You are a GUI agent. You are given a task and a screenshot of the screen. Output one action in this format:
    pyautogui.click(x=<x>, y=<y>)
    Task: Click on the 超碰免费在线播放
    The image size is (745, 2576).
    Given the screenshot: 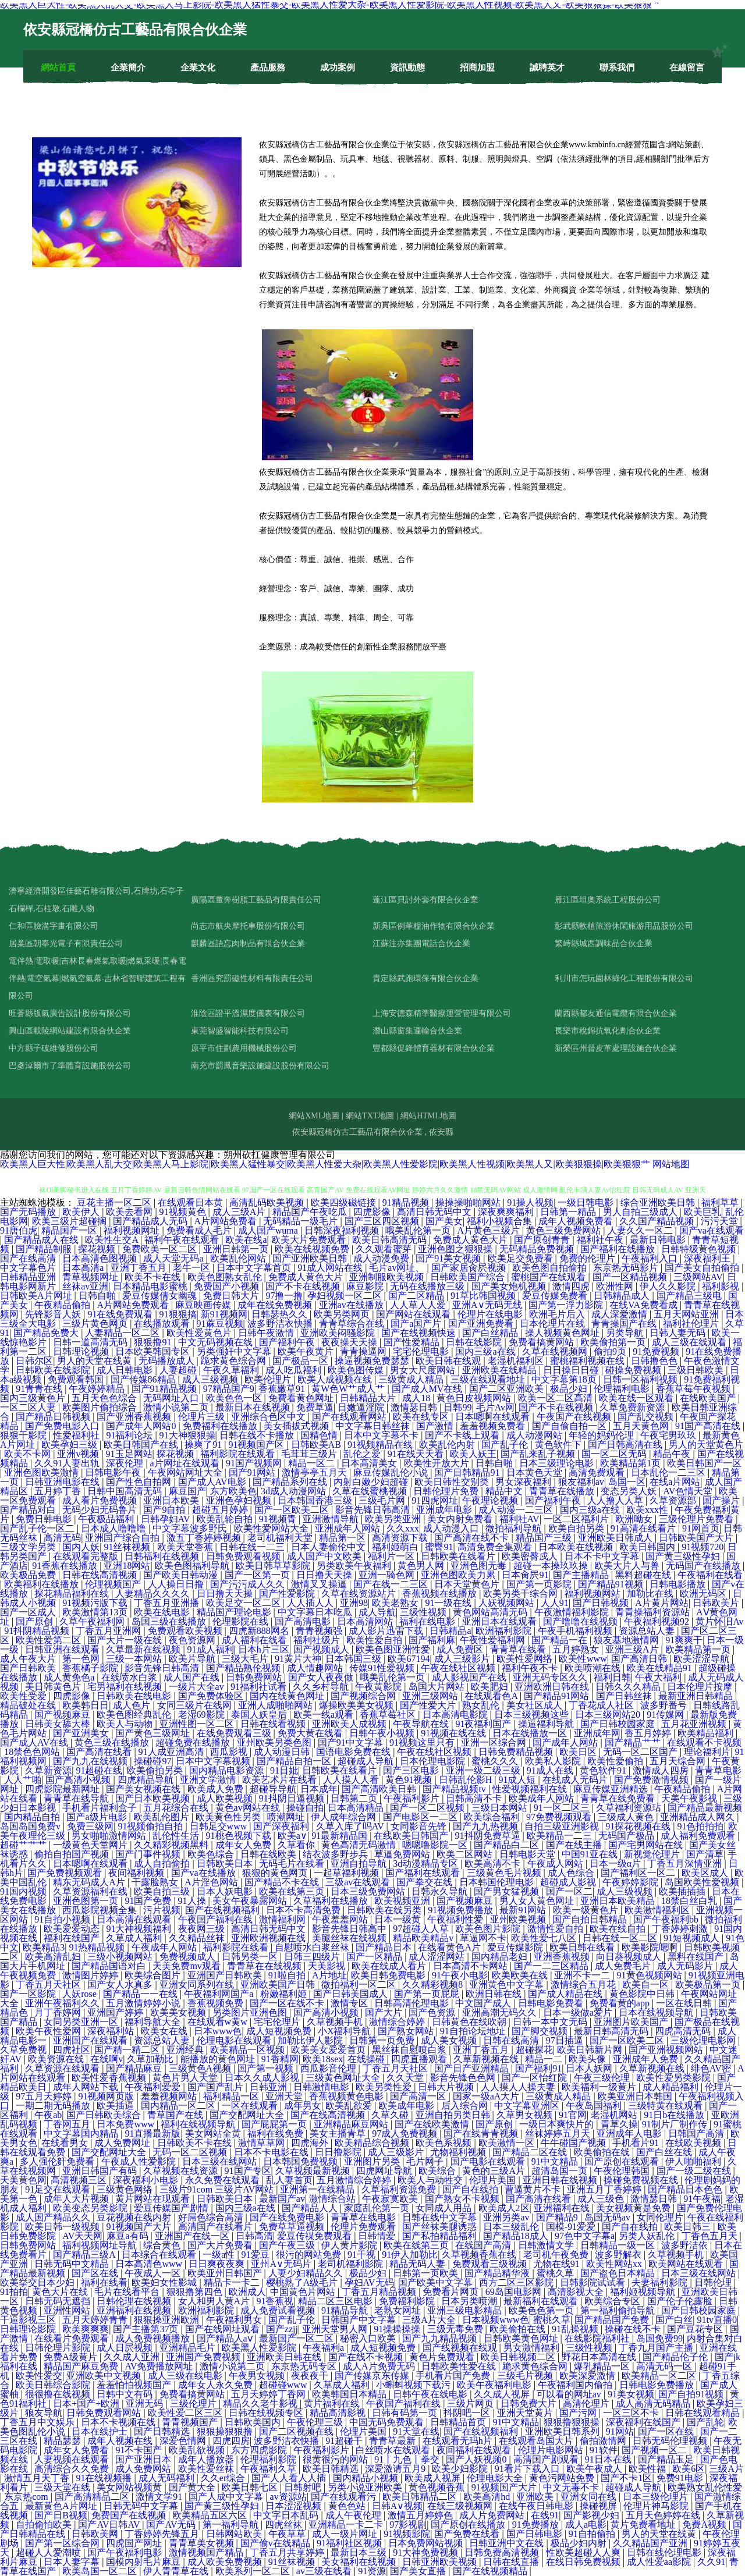 What is the action you would take?
    pyautogui.click(x=193, y=1742)
    